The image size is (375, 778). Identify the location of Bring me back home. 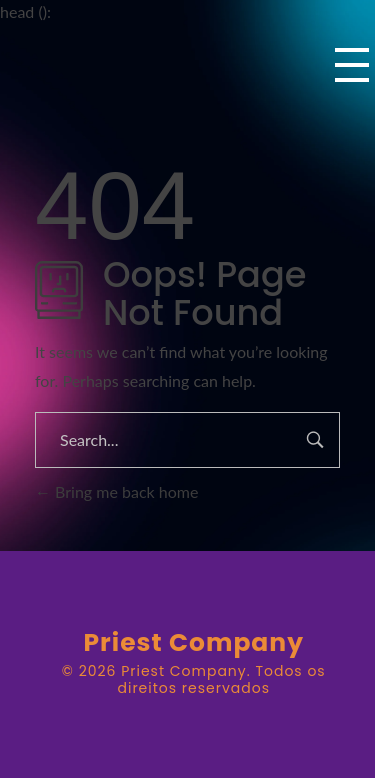
(116, 491).